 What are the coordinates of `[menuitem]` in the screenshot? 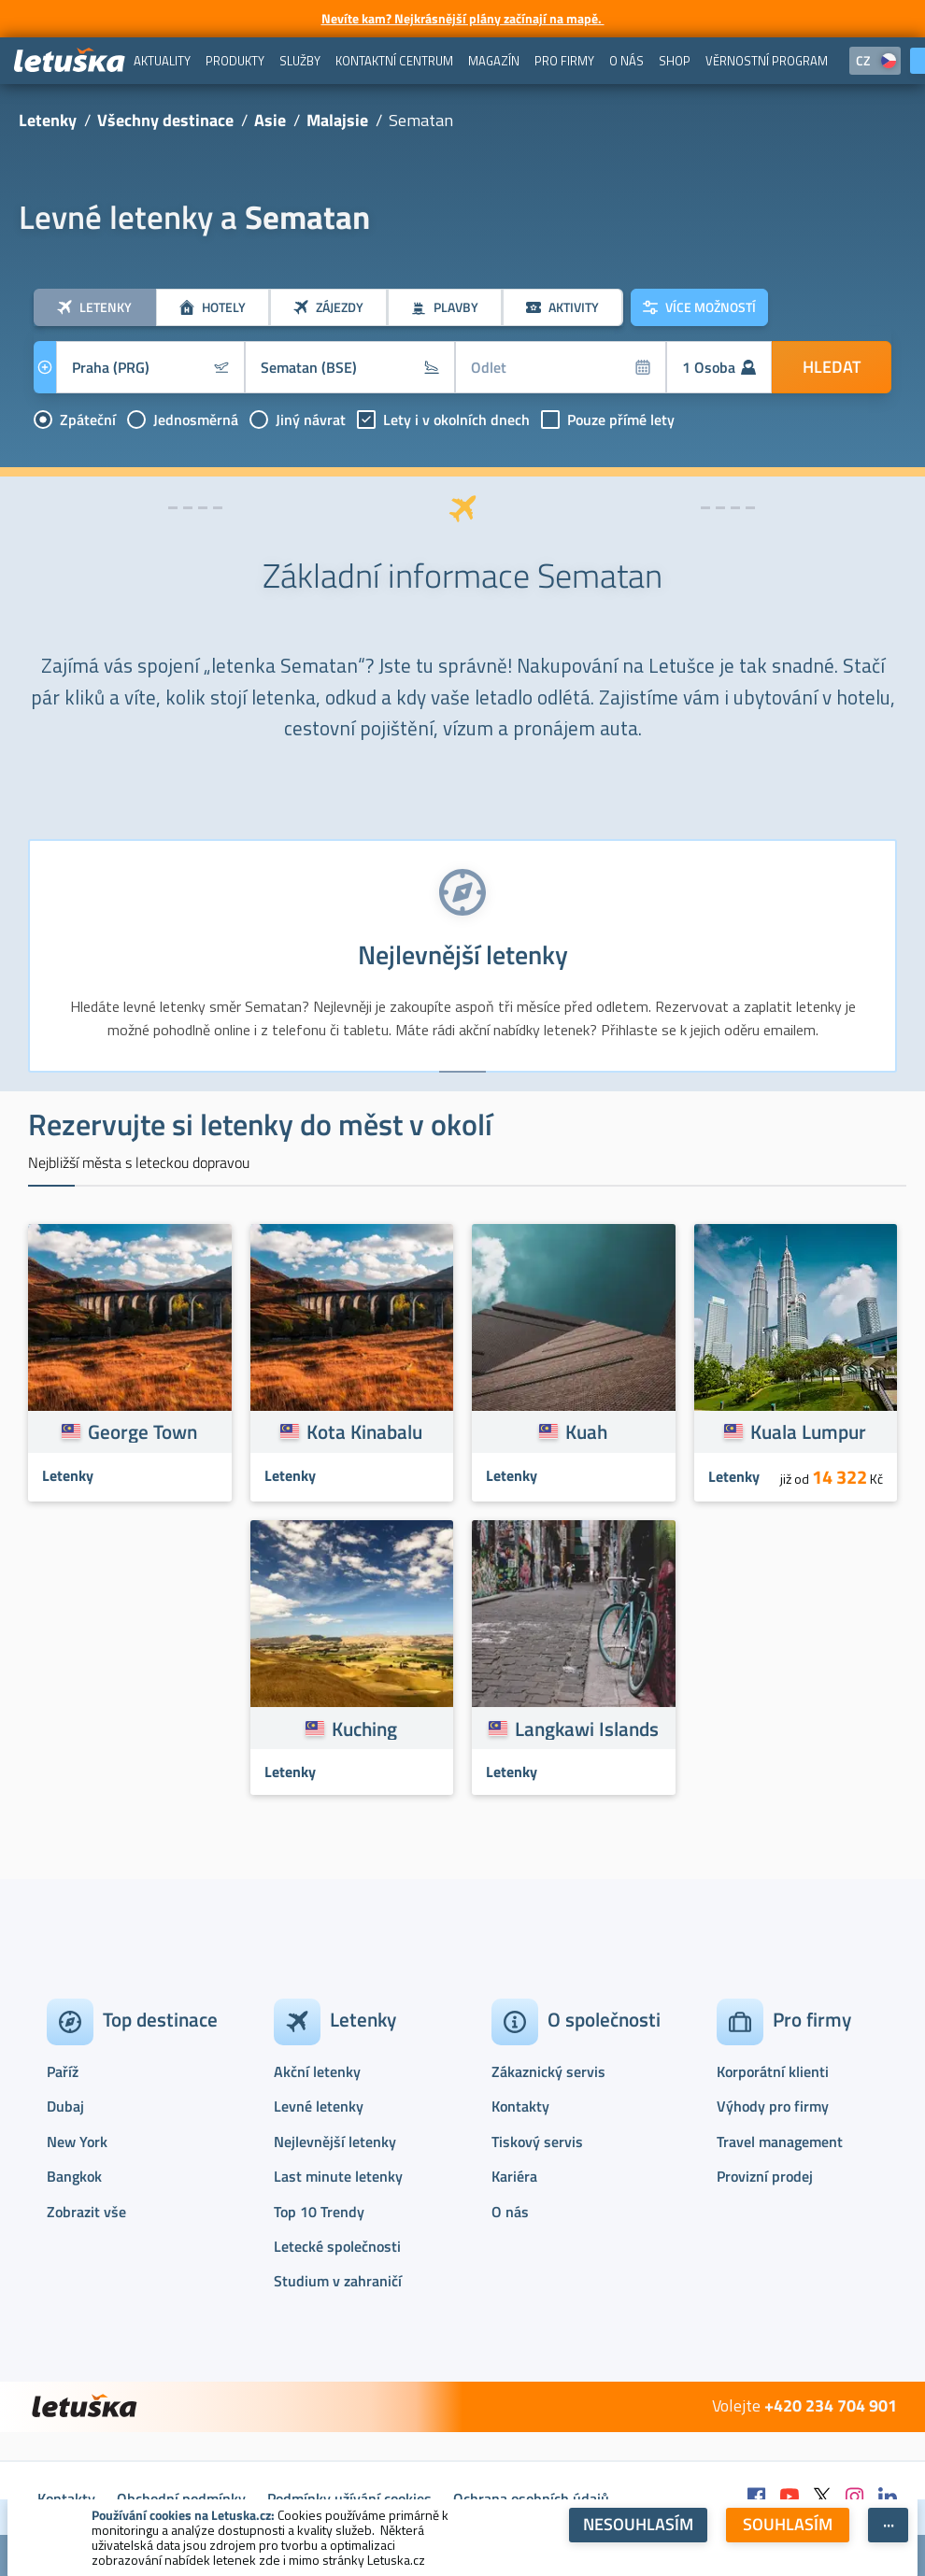 It's located at (162, 60).